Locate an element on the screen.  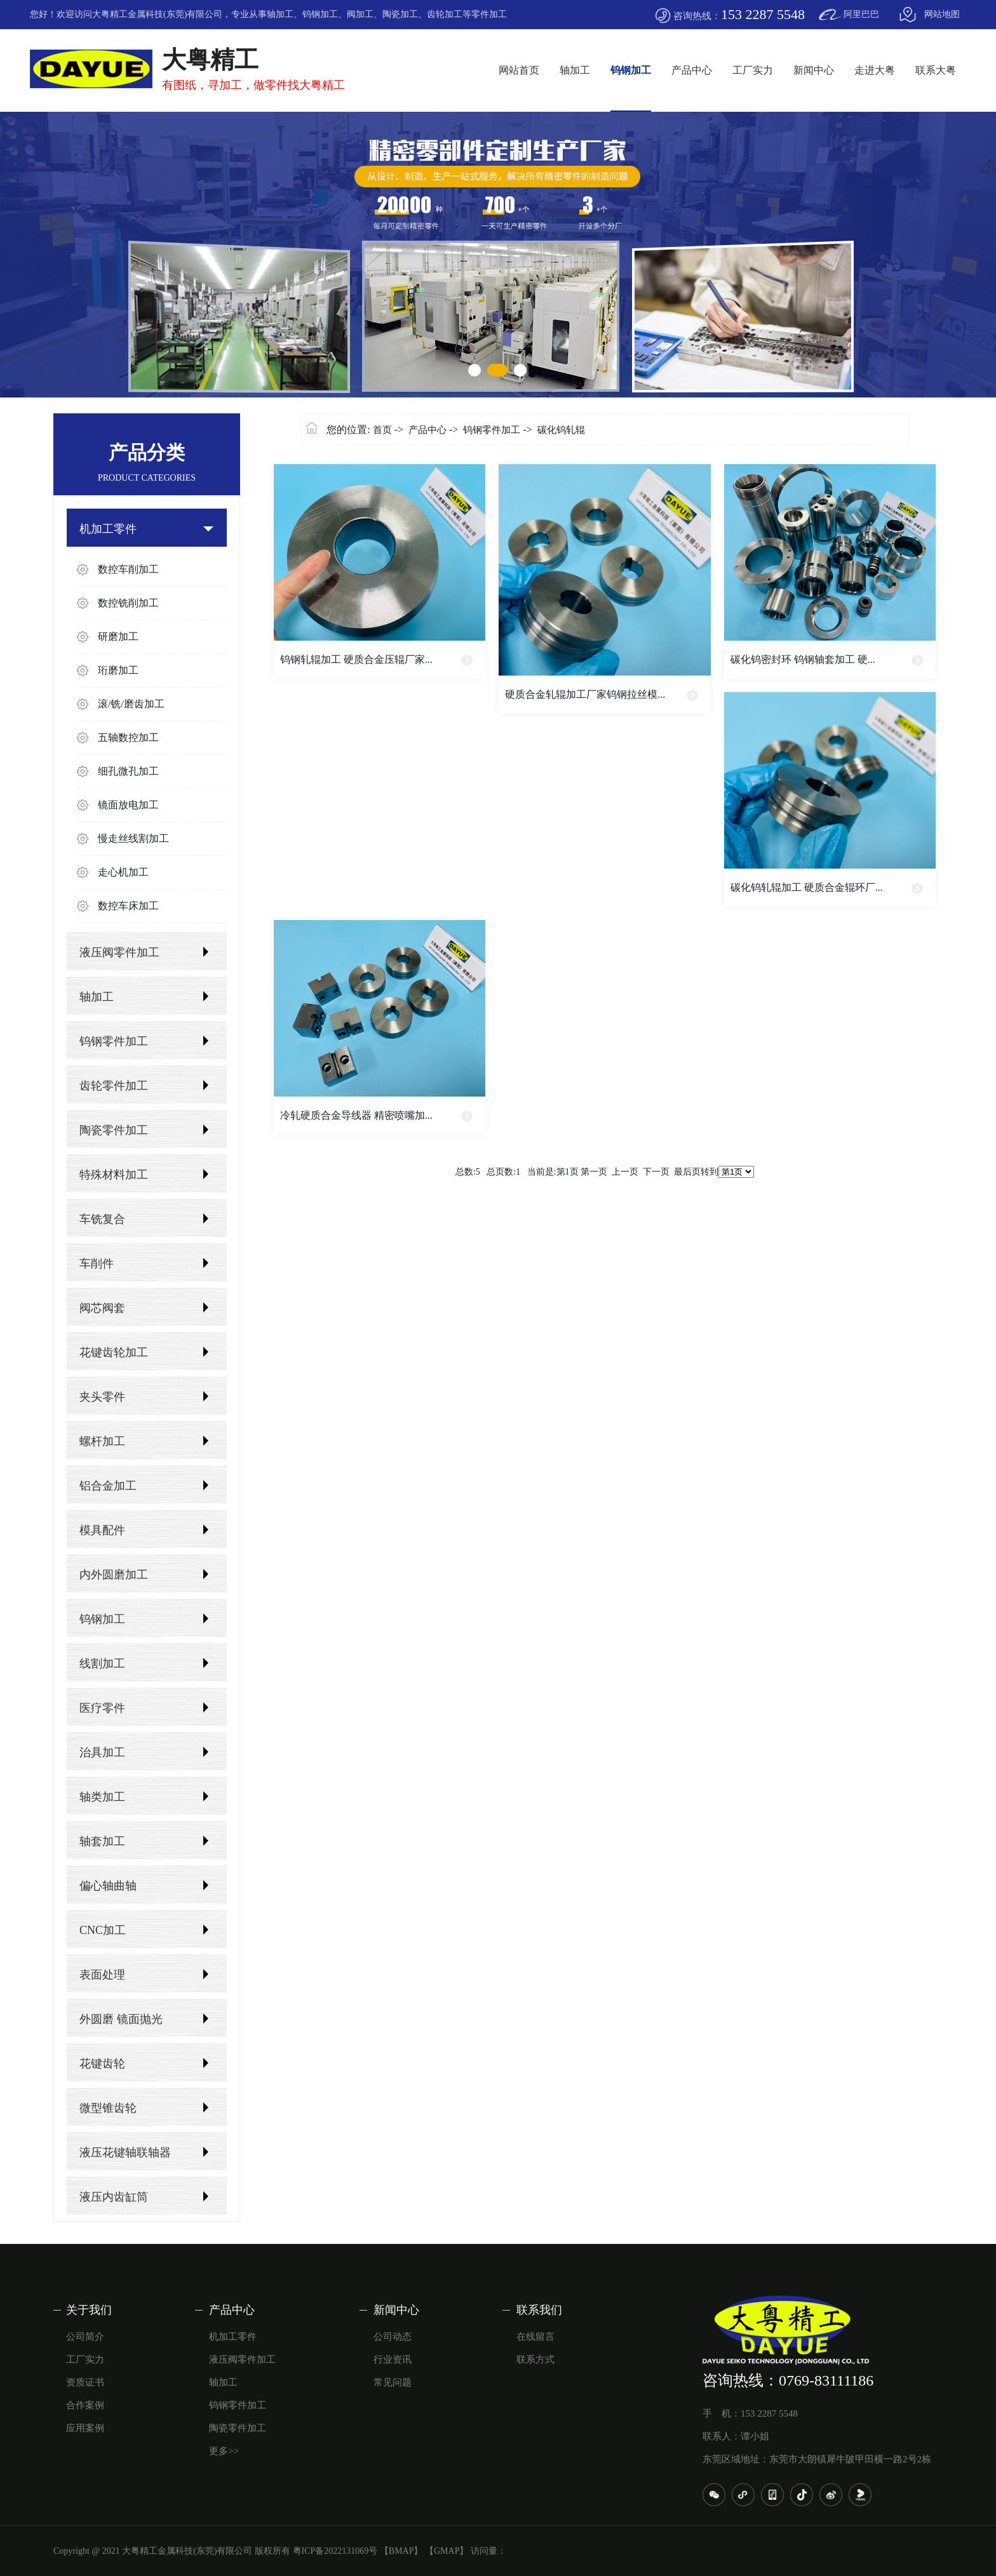
应用案例 is located at coordinates (85, 2428).